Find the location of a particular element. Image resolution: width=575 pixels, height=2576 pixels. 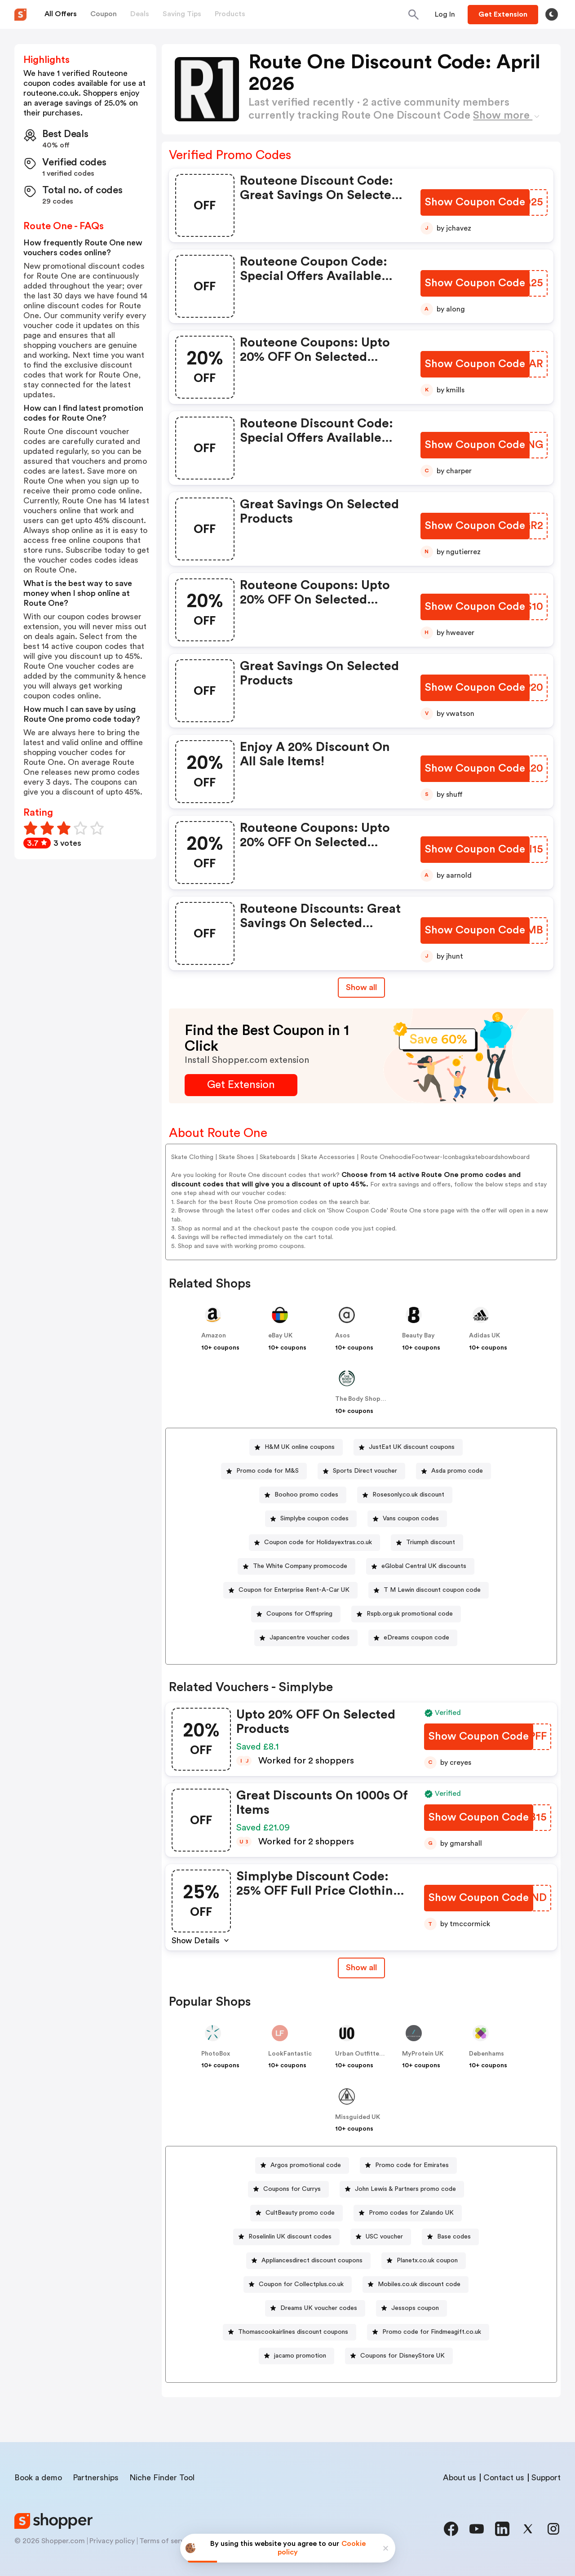

USC voucher is located at coordinates (384, 2237).